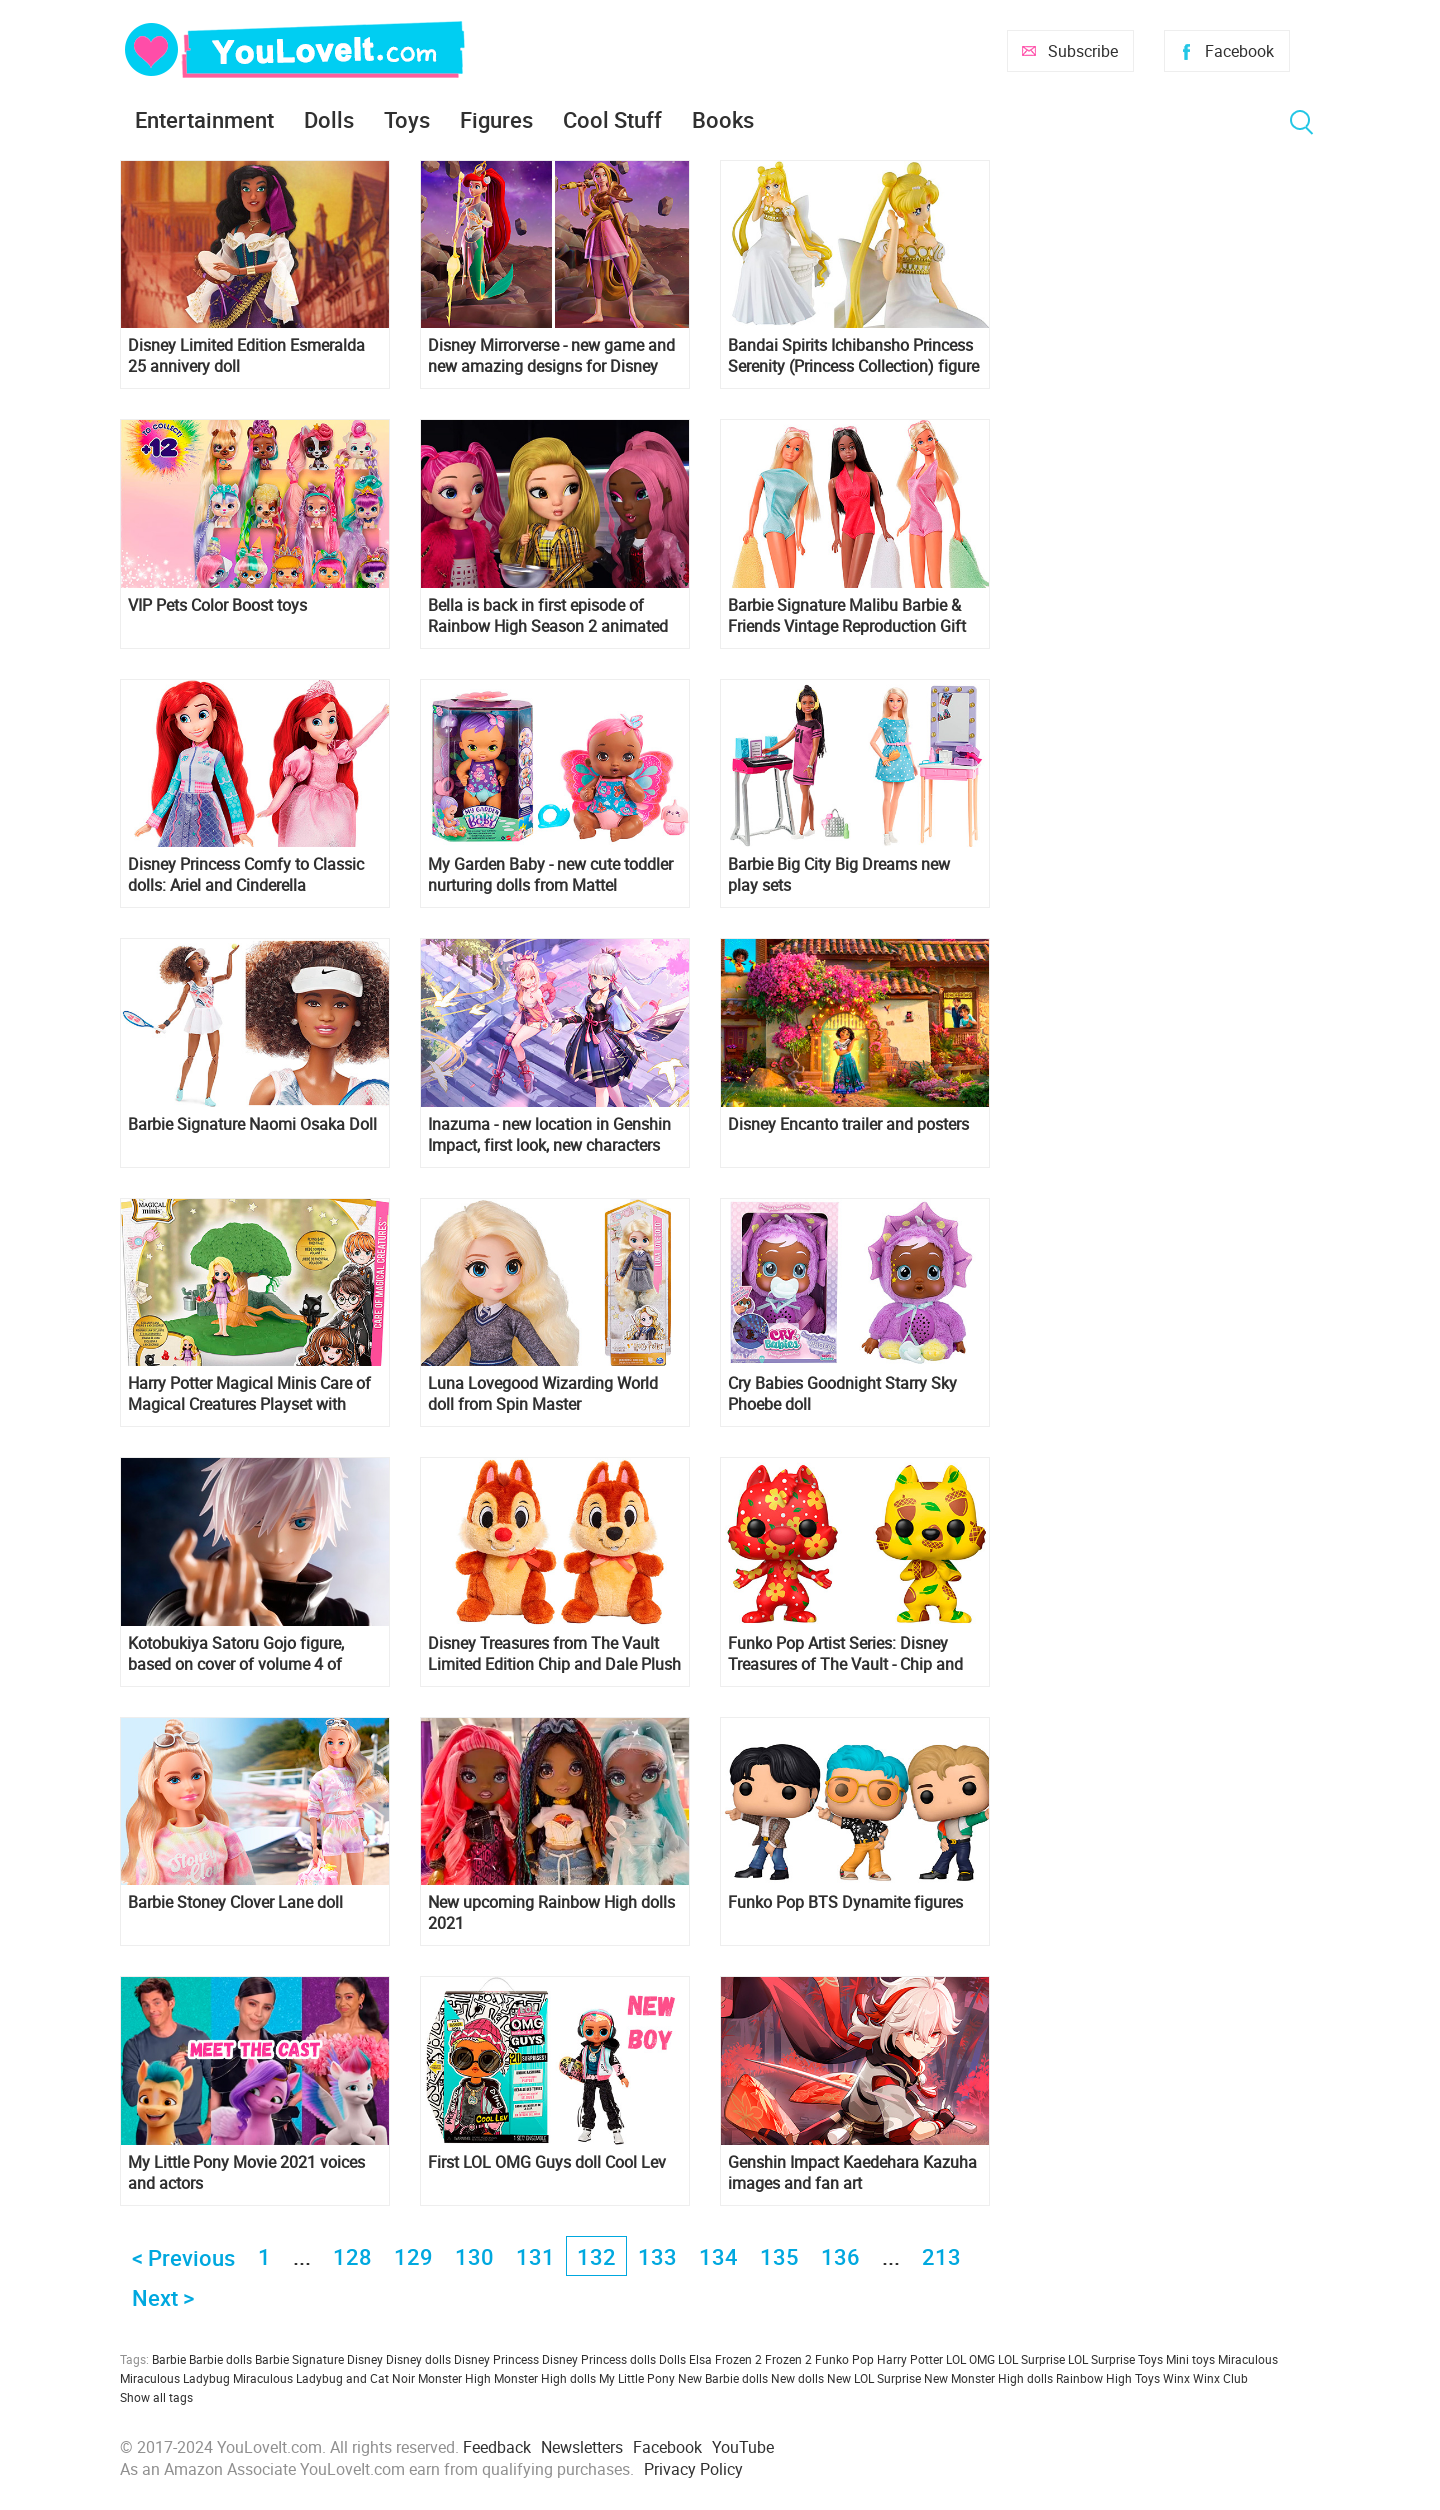  Describe the element at coordinates (874, 2378) in the screenshot. I see `New LOL Surprise` at that location.